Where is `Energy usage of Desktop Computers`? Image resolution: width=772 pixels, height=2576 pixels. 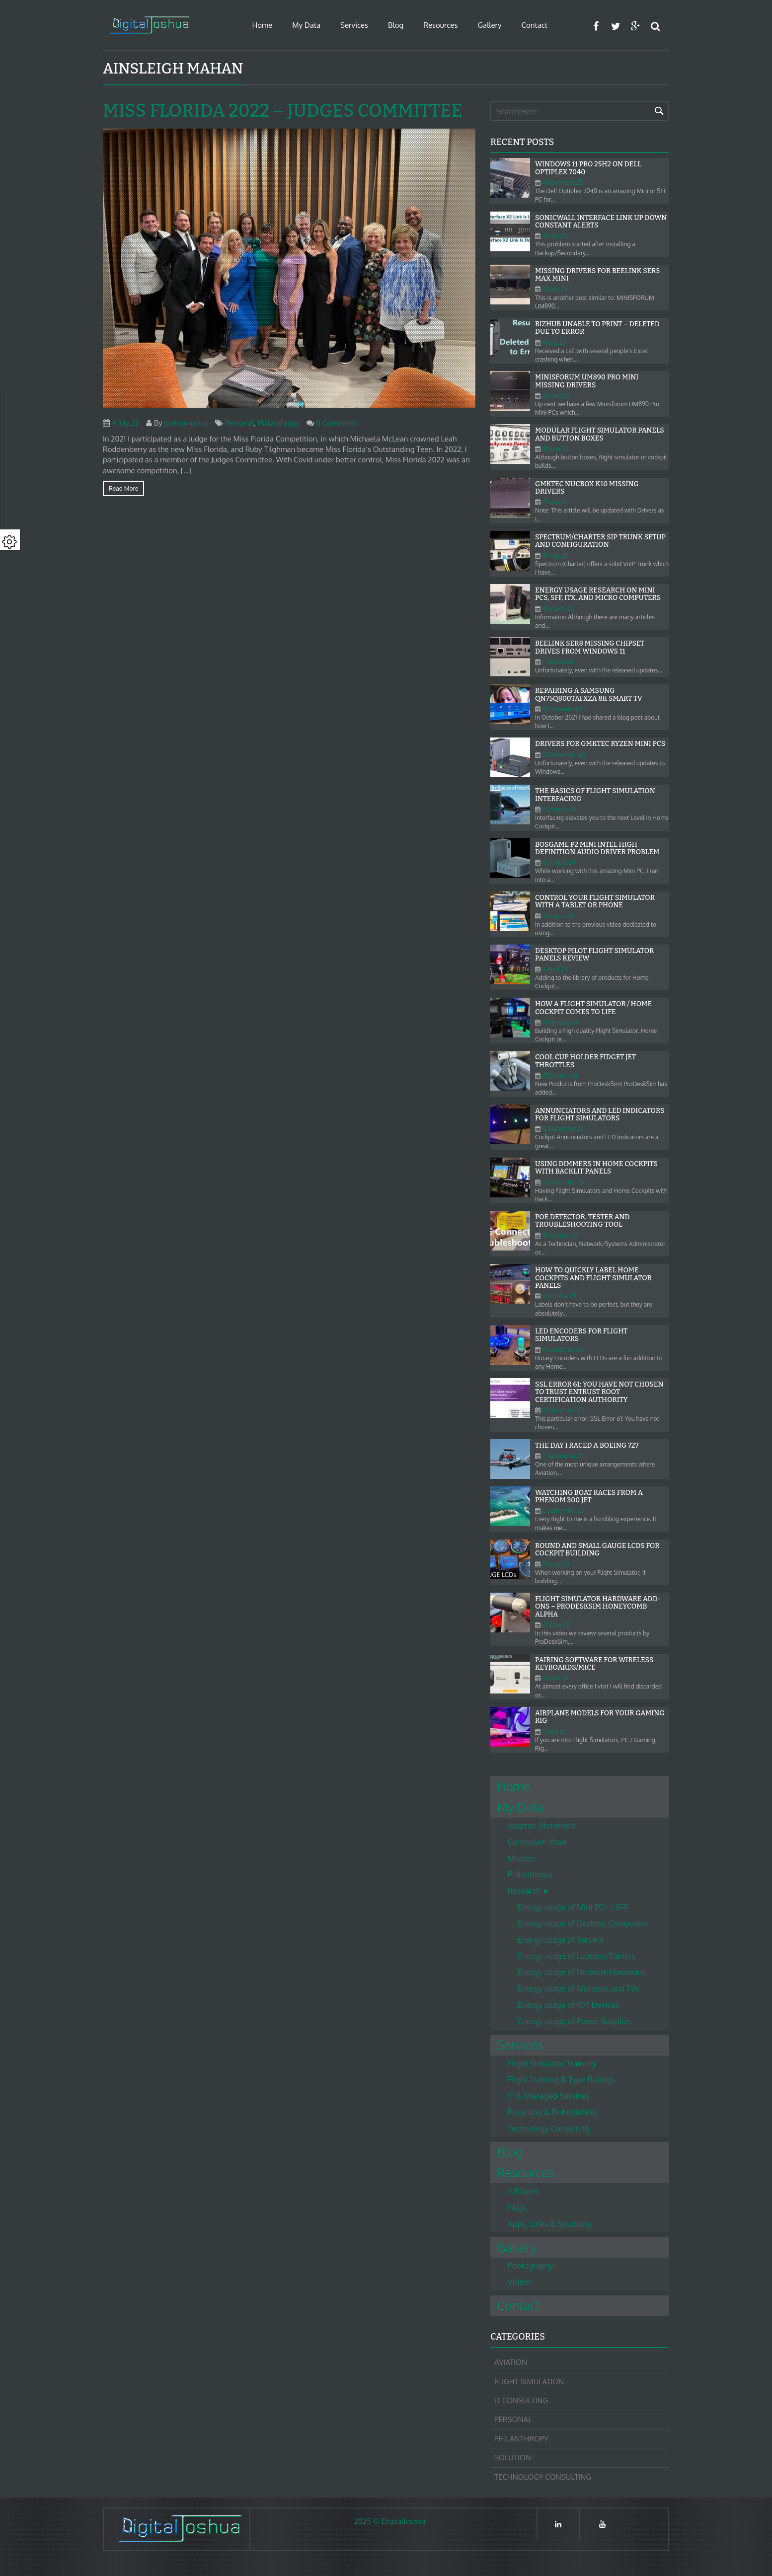
Energy usage of Desktop Computers is located at coordinates (583, 1923).